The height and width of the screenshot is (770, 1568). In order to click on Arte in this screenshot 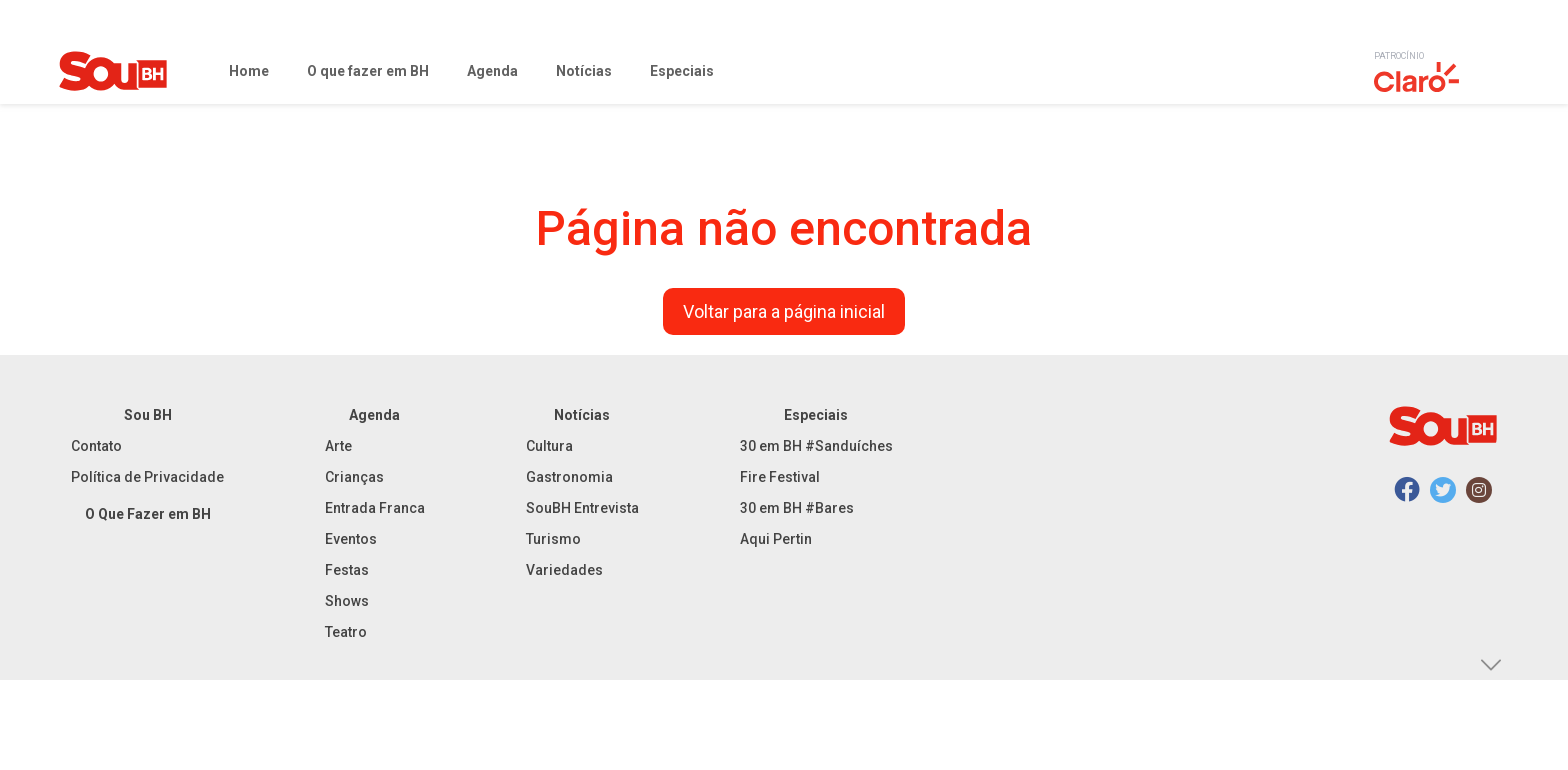, I will do `click(338, 446)`.